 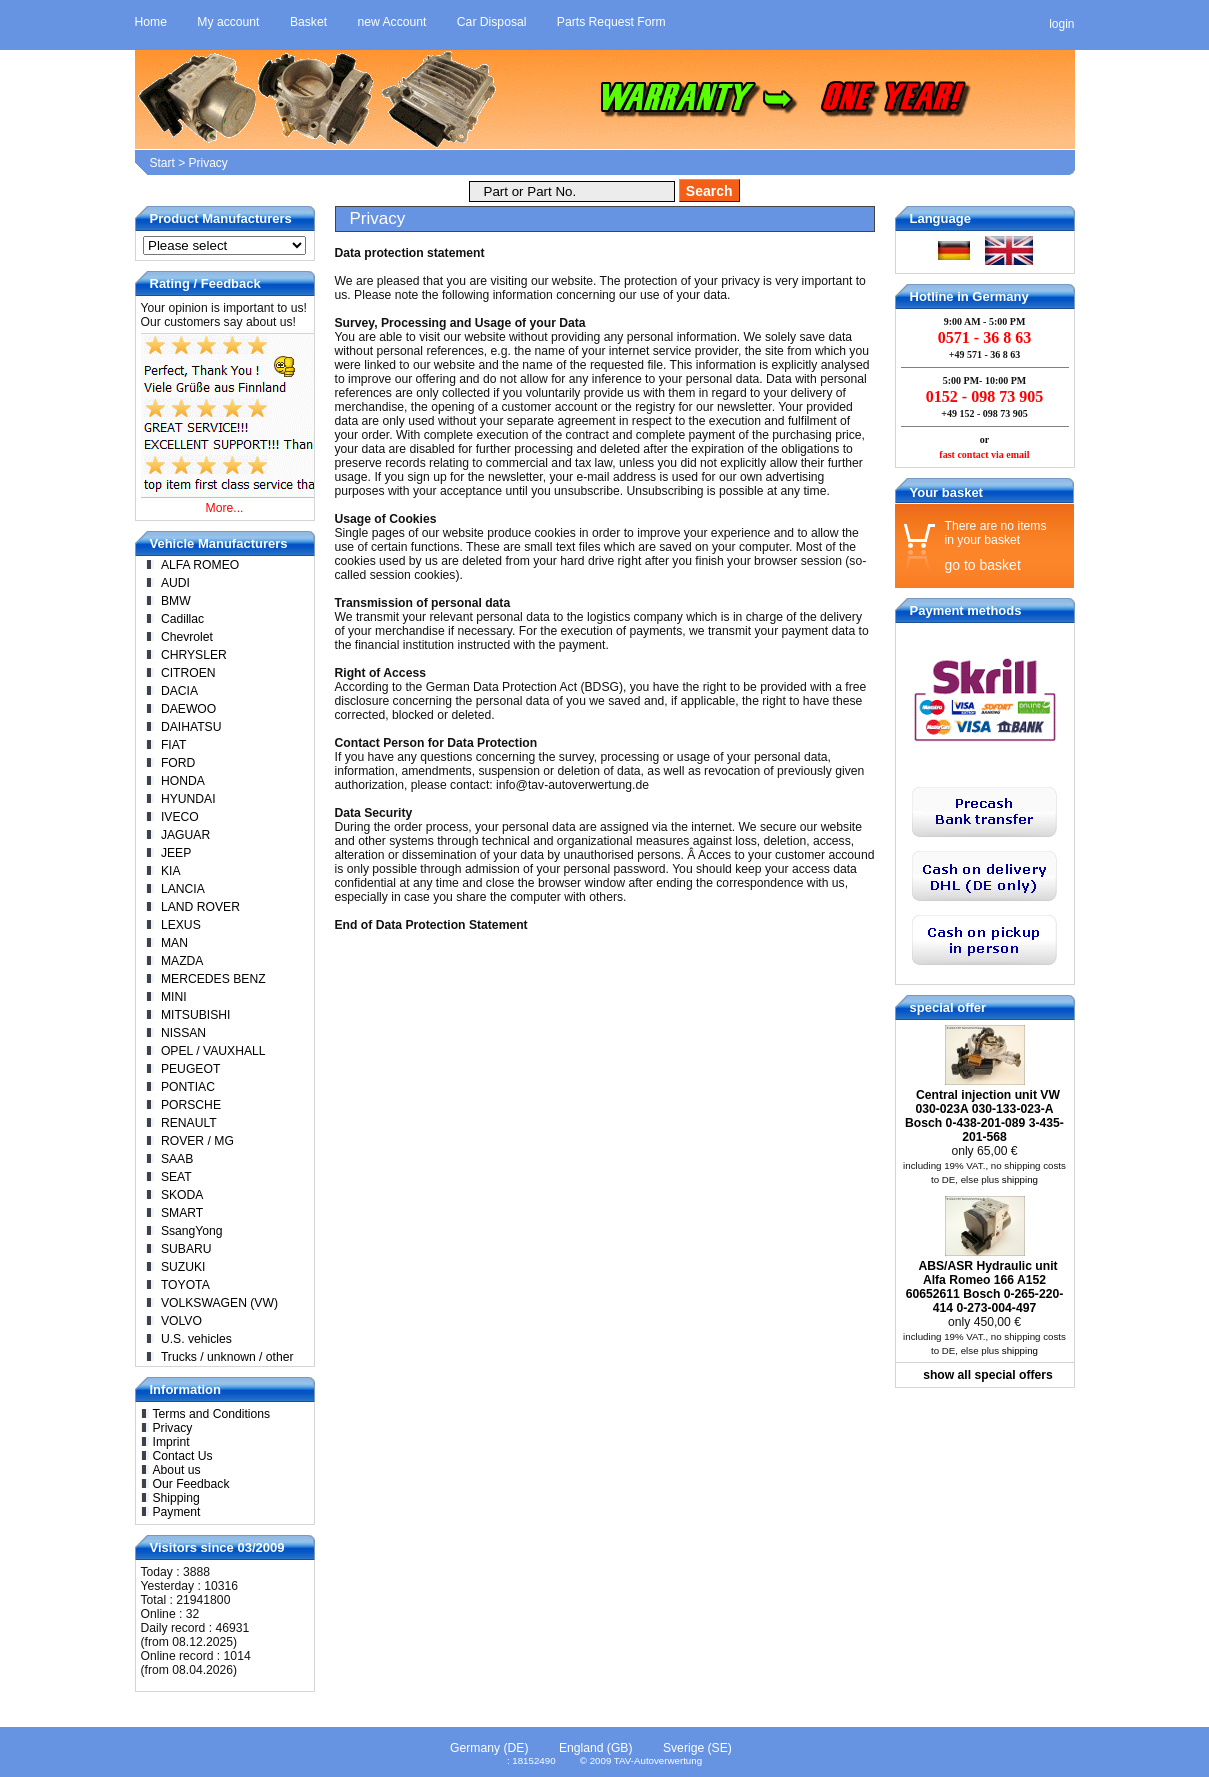 I want to click on DAIHATSU, so click(x=191, y=727).